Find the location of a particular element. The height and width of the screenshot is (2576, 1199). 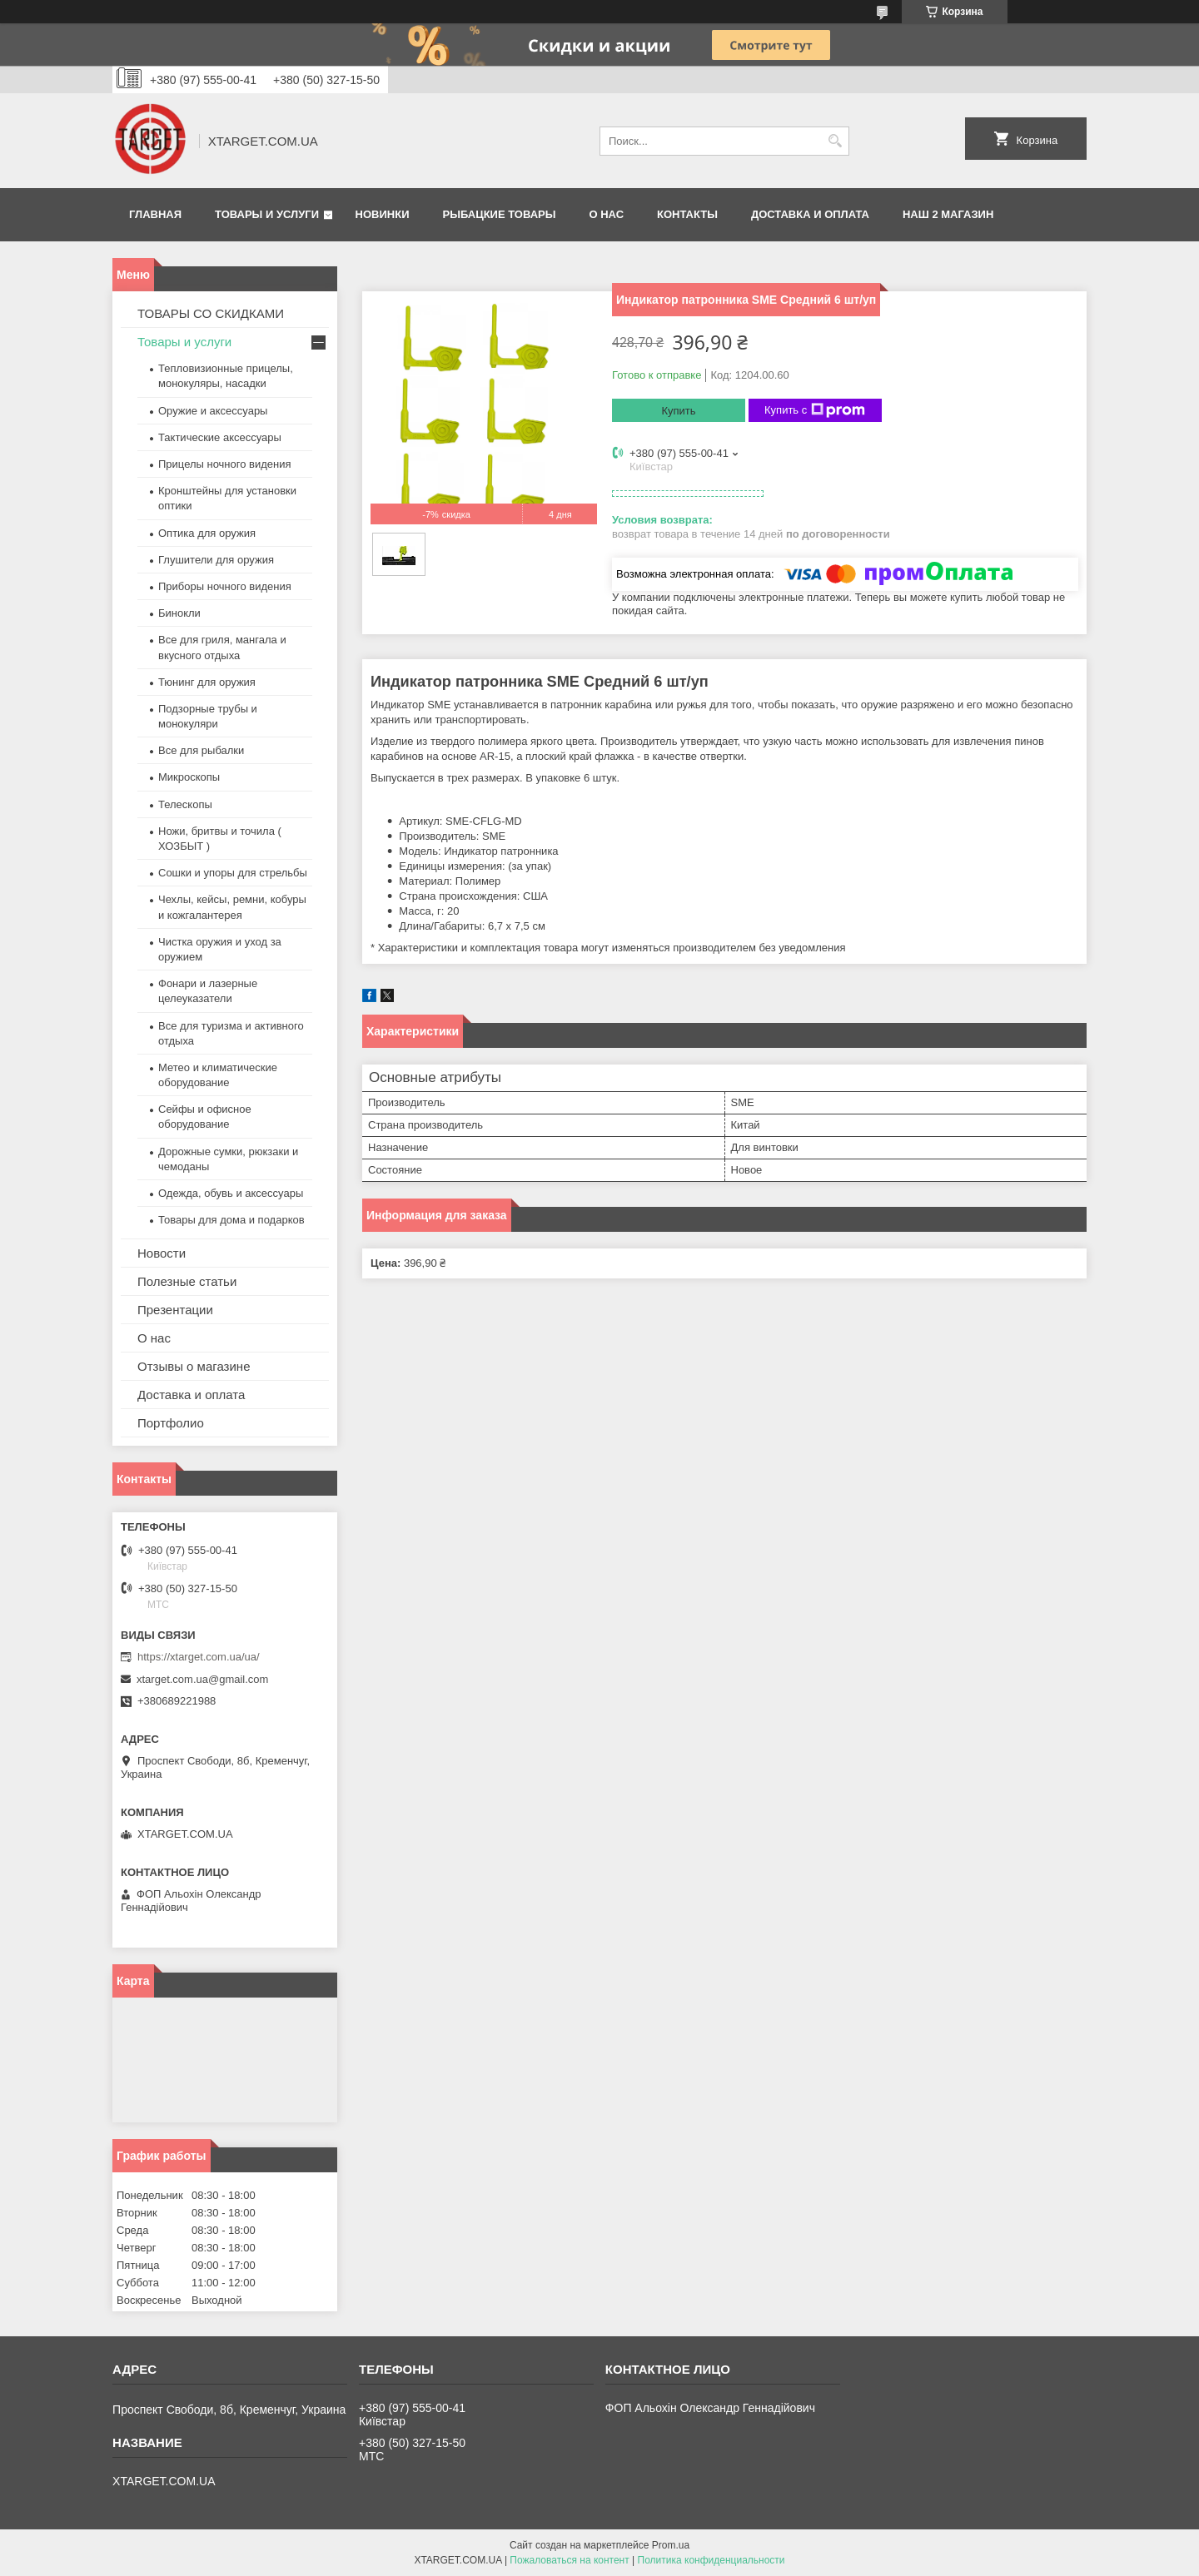

Контакты is located at coordinates (687, 214).